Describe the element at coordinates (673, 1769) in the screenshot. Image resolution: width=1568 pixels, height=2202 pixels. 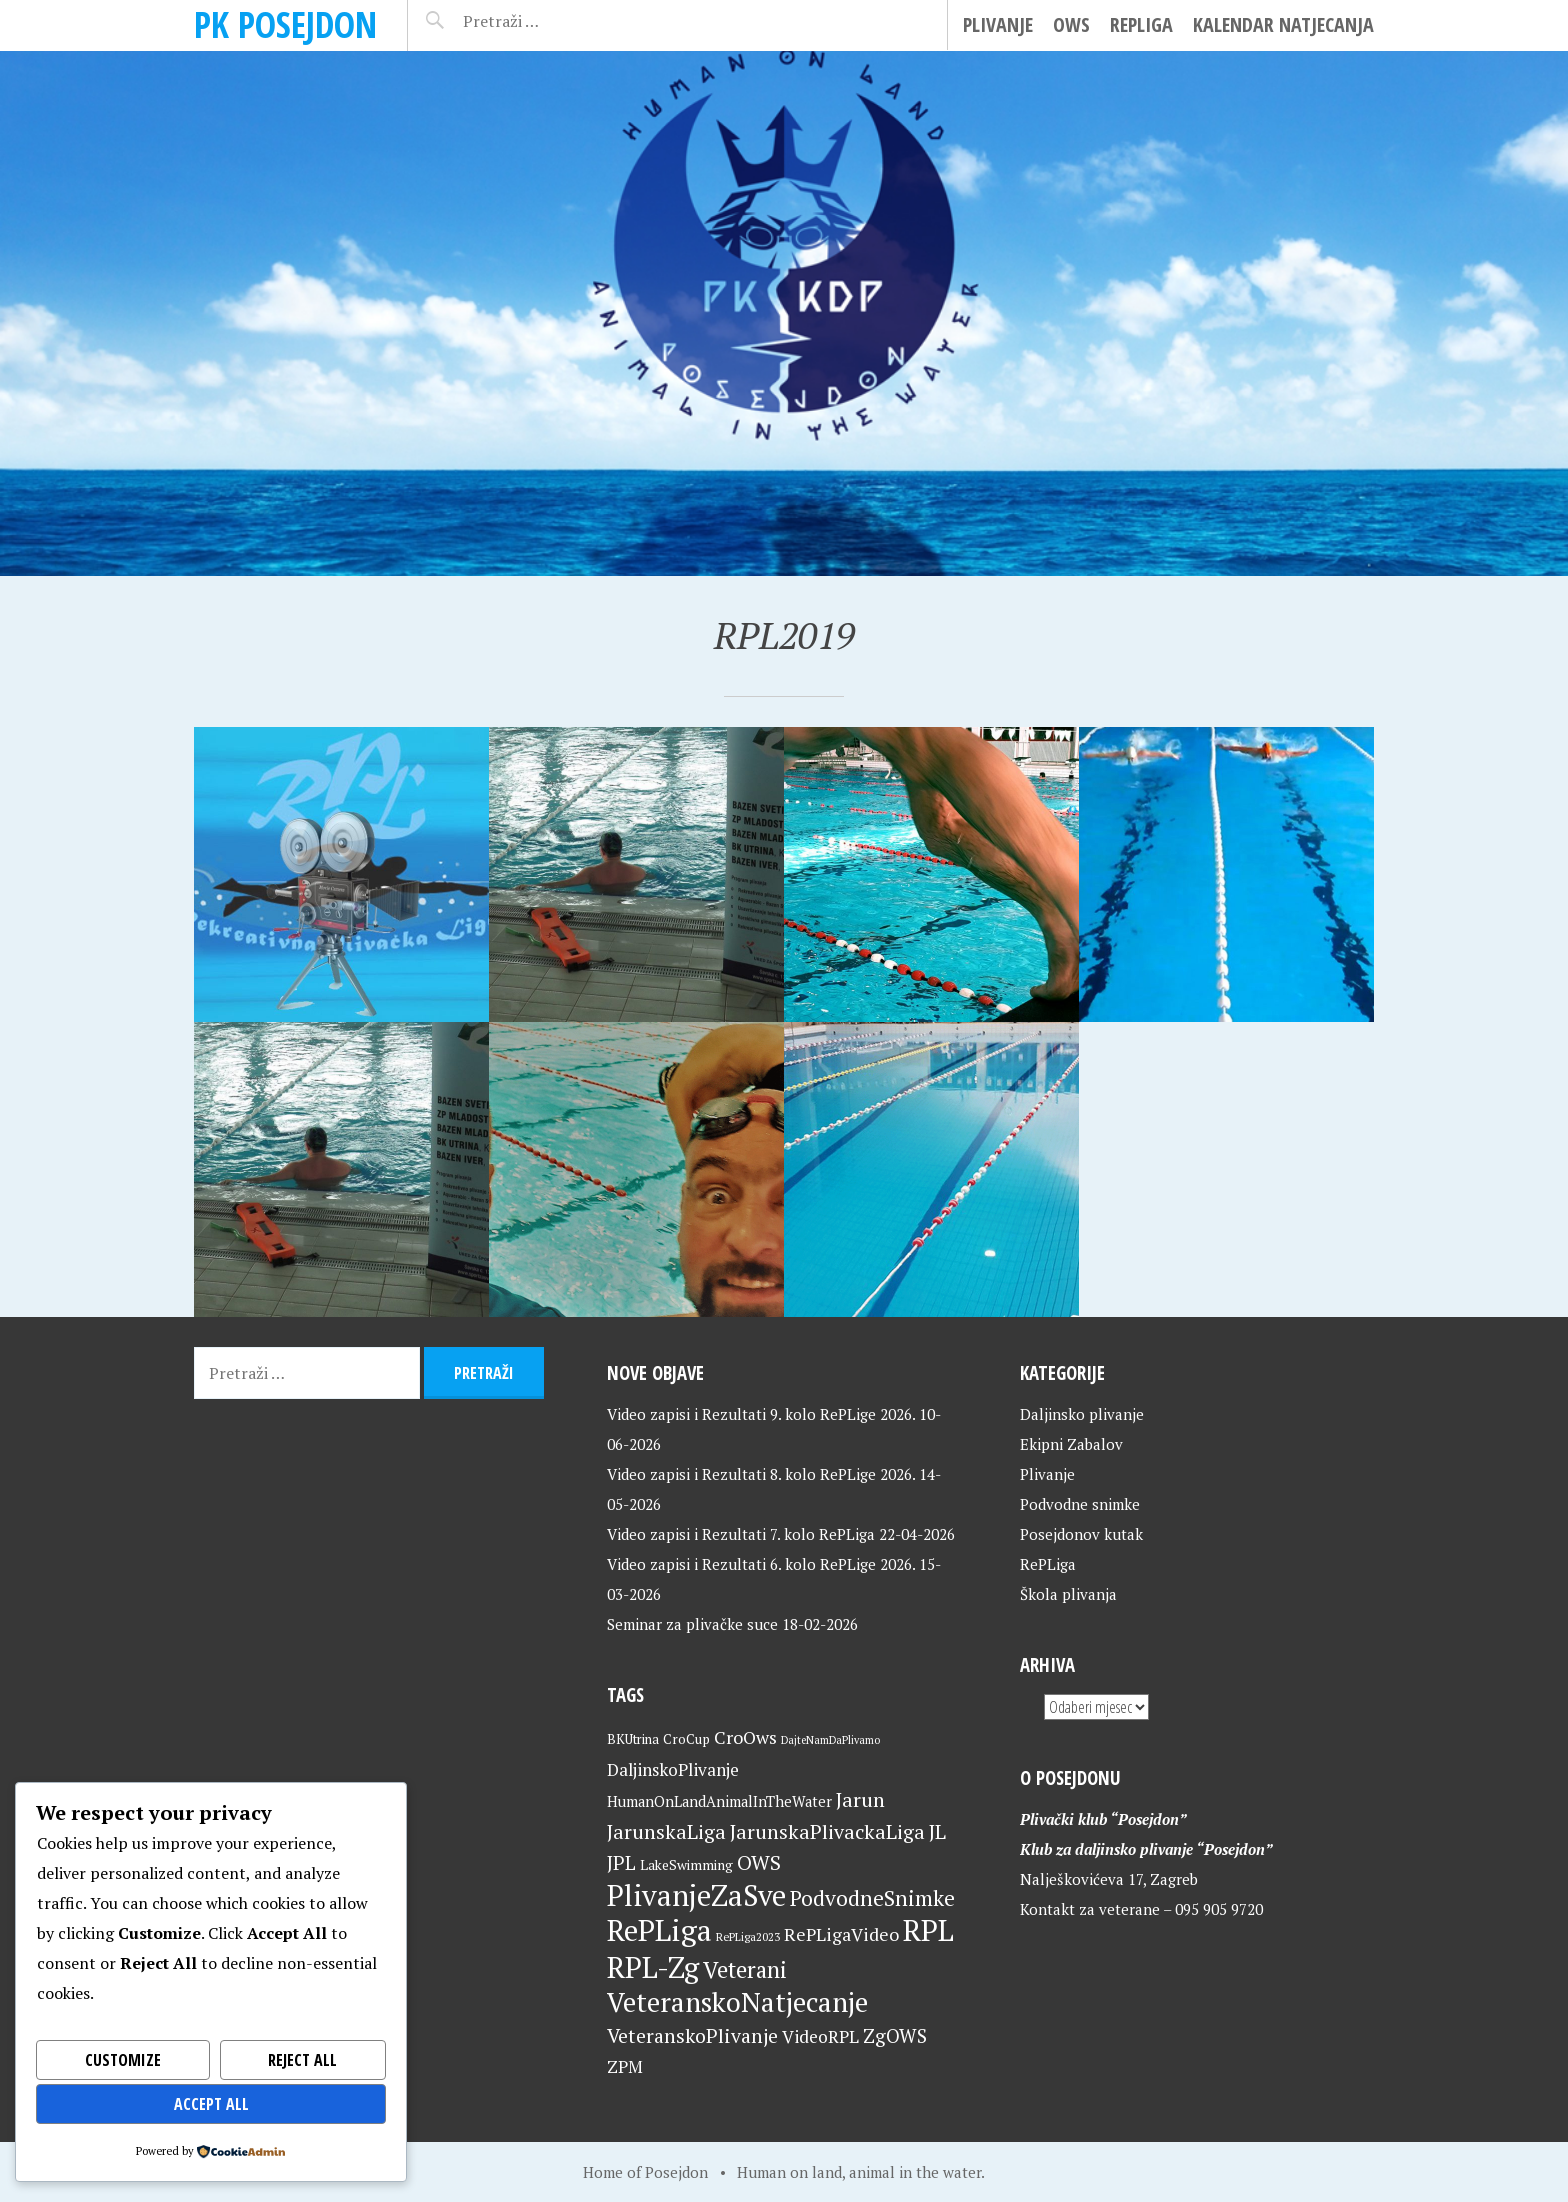
I see `DaljinskoPlivanje [DaljinskoPlivanje (33 stavke)]` at that location.